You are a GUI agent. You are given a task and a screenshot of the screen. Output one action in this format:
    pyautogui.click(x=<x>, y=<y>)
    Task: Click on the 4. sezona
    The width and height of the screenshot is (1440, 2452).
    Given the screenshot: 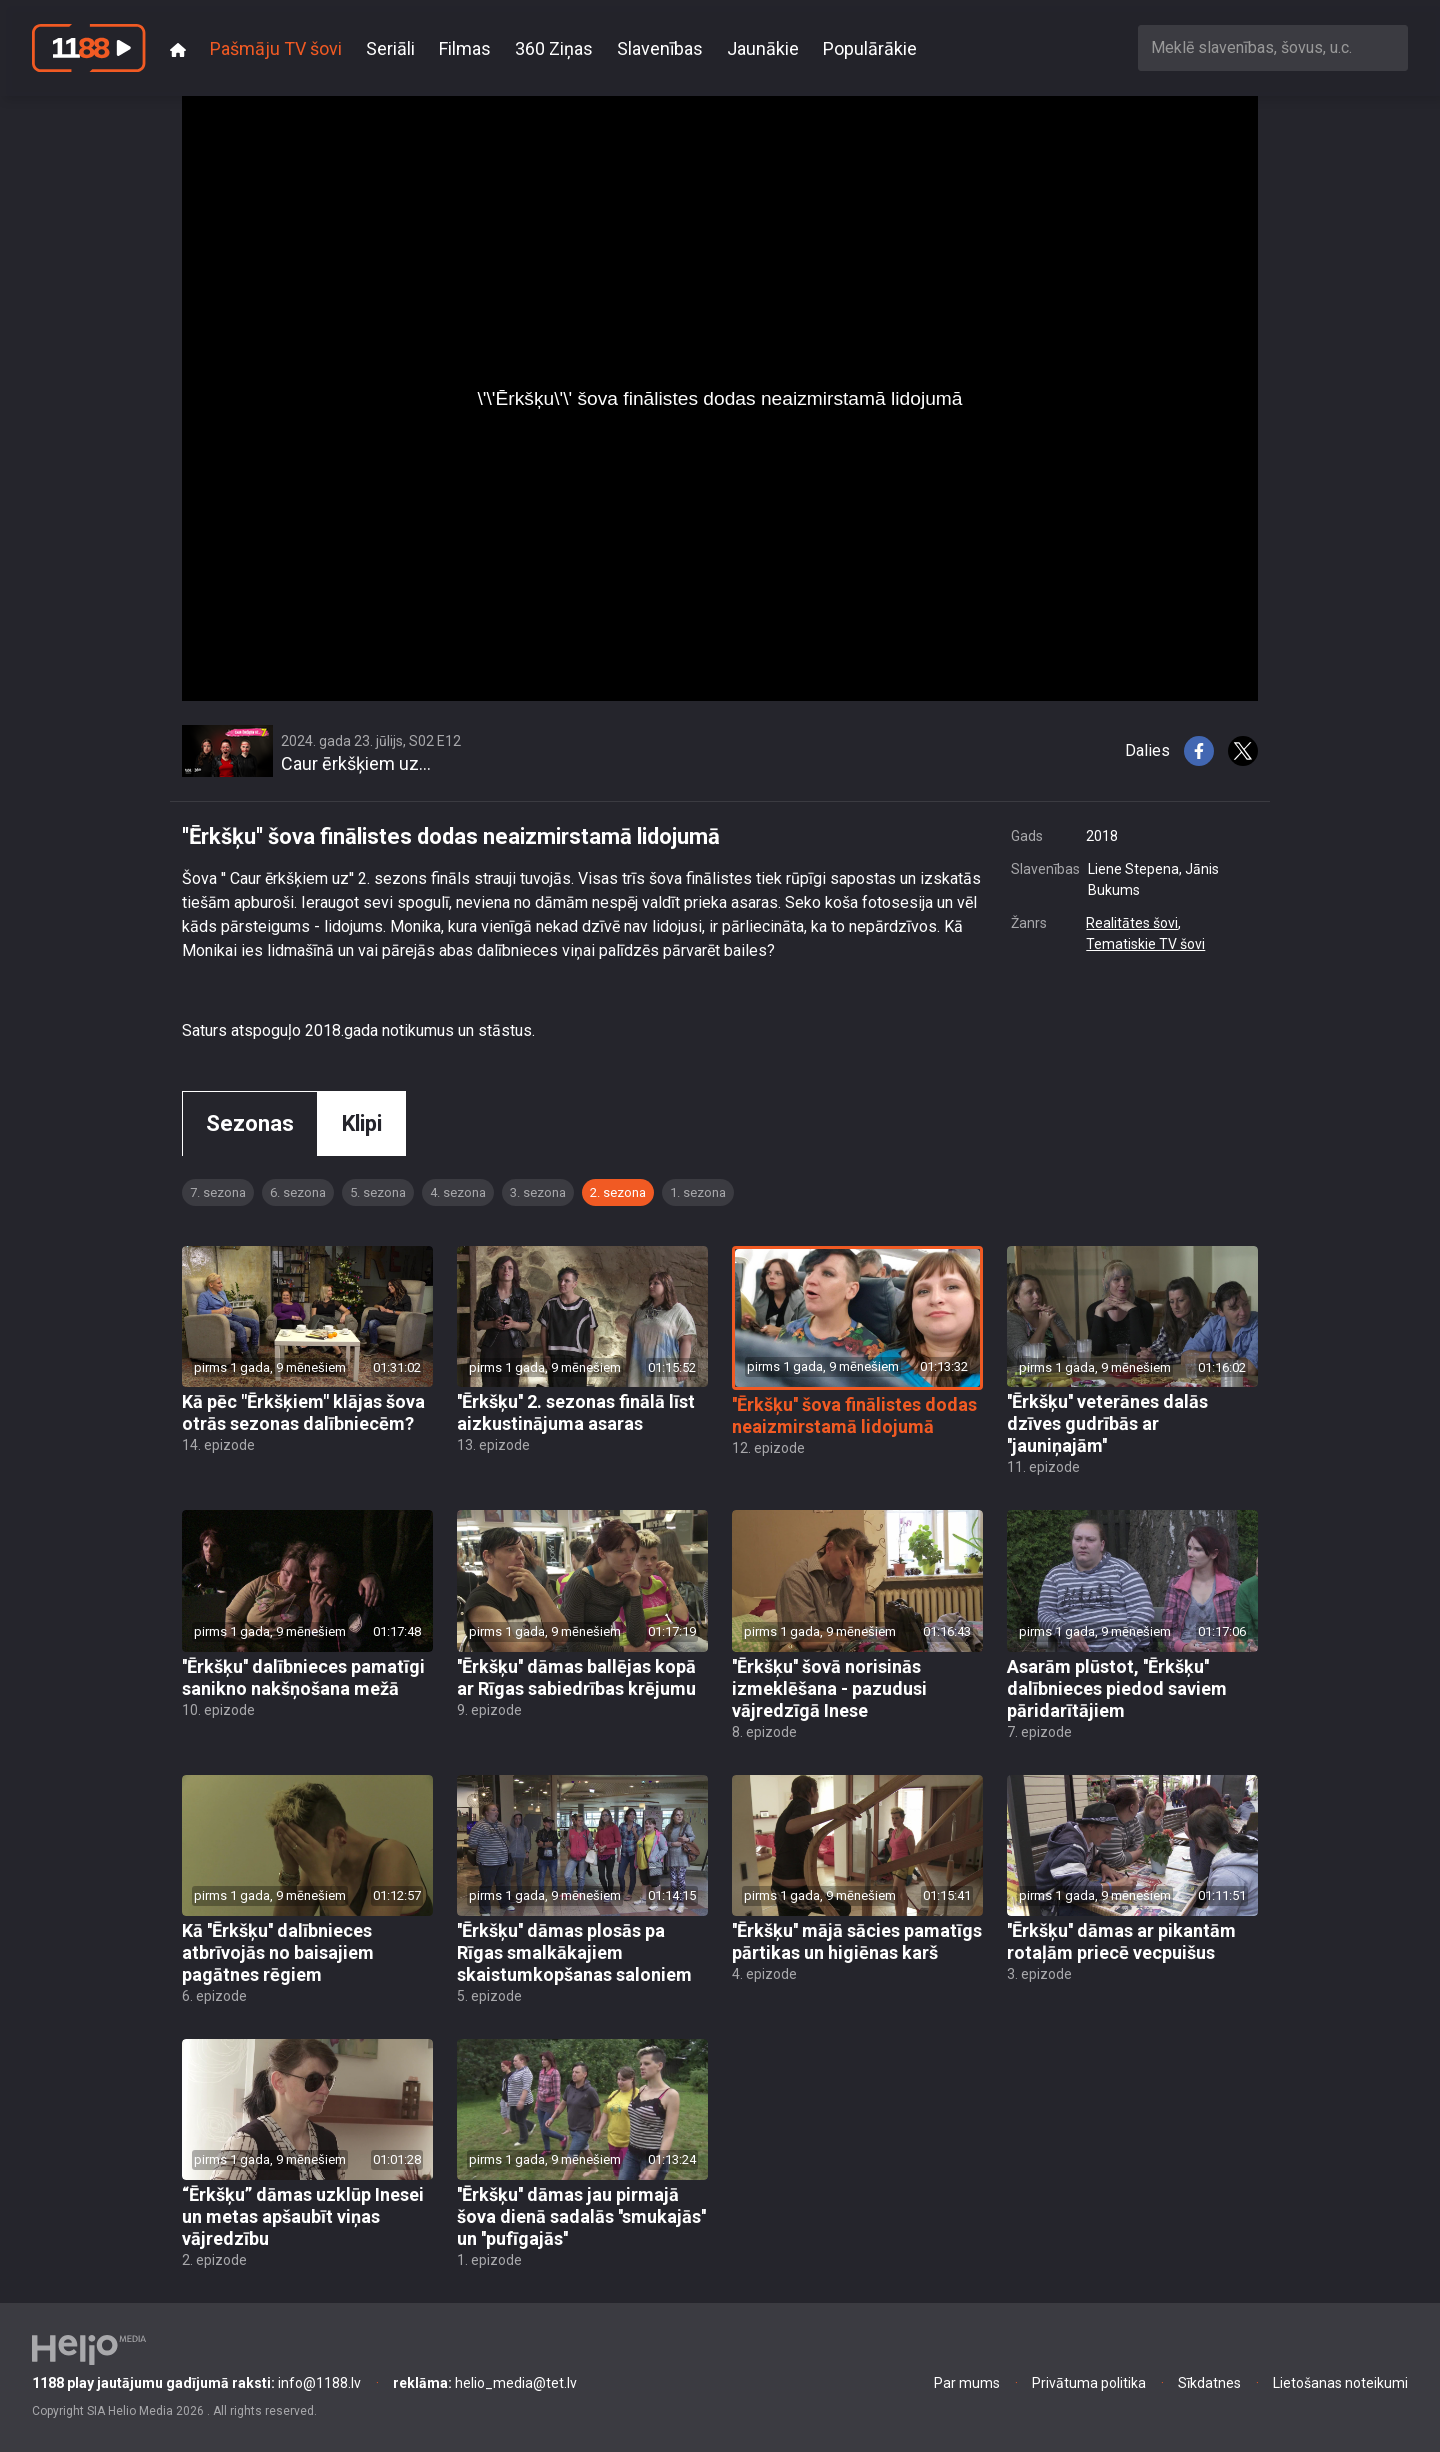 What is the action you would take?
    pyautogui.click(x=458, y=1192)
    